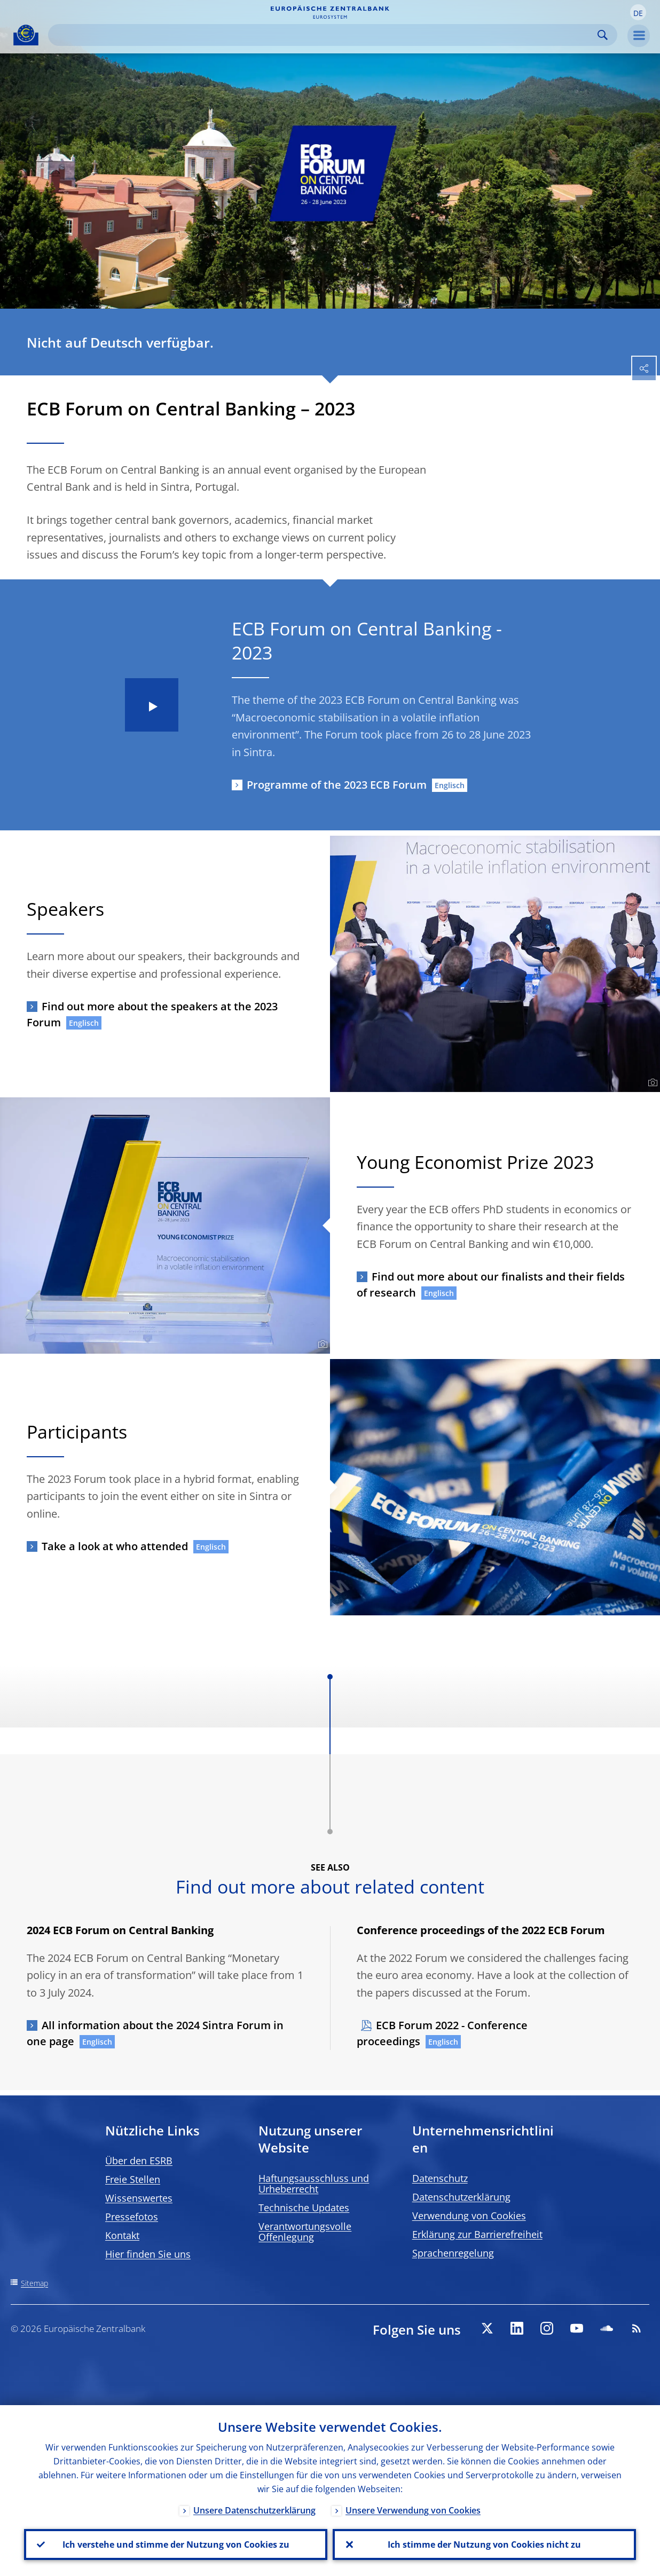 The width and height of the screenshot is (660, 2576). I want to click on Verwendung von Cookies, so click(469, 2215).